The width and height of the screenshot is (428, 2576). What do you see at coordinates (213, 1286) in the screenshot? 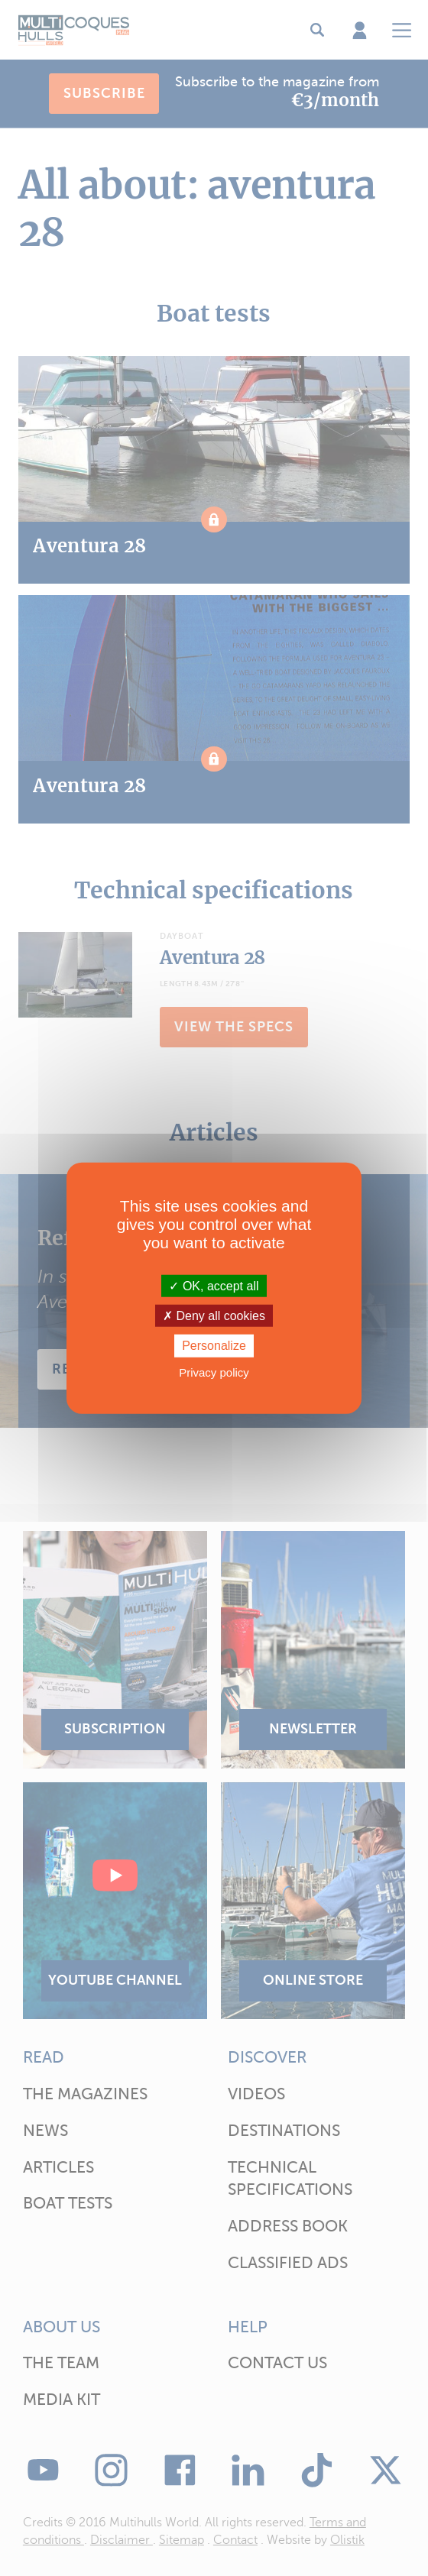
I see `OK, accept all` at bounding box center [213, 1286].